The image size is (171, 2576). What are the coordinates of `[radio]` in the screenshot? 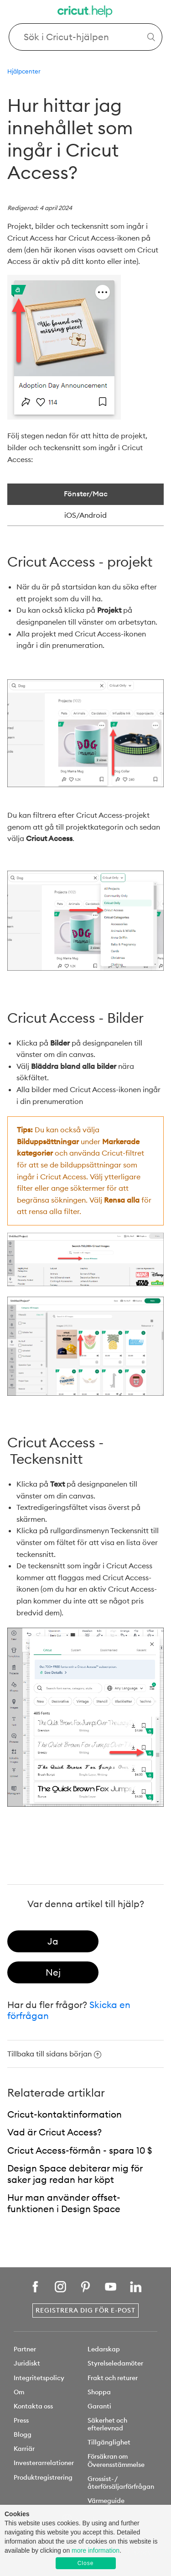 It's located at (52, 1941).